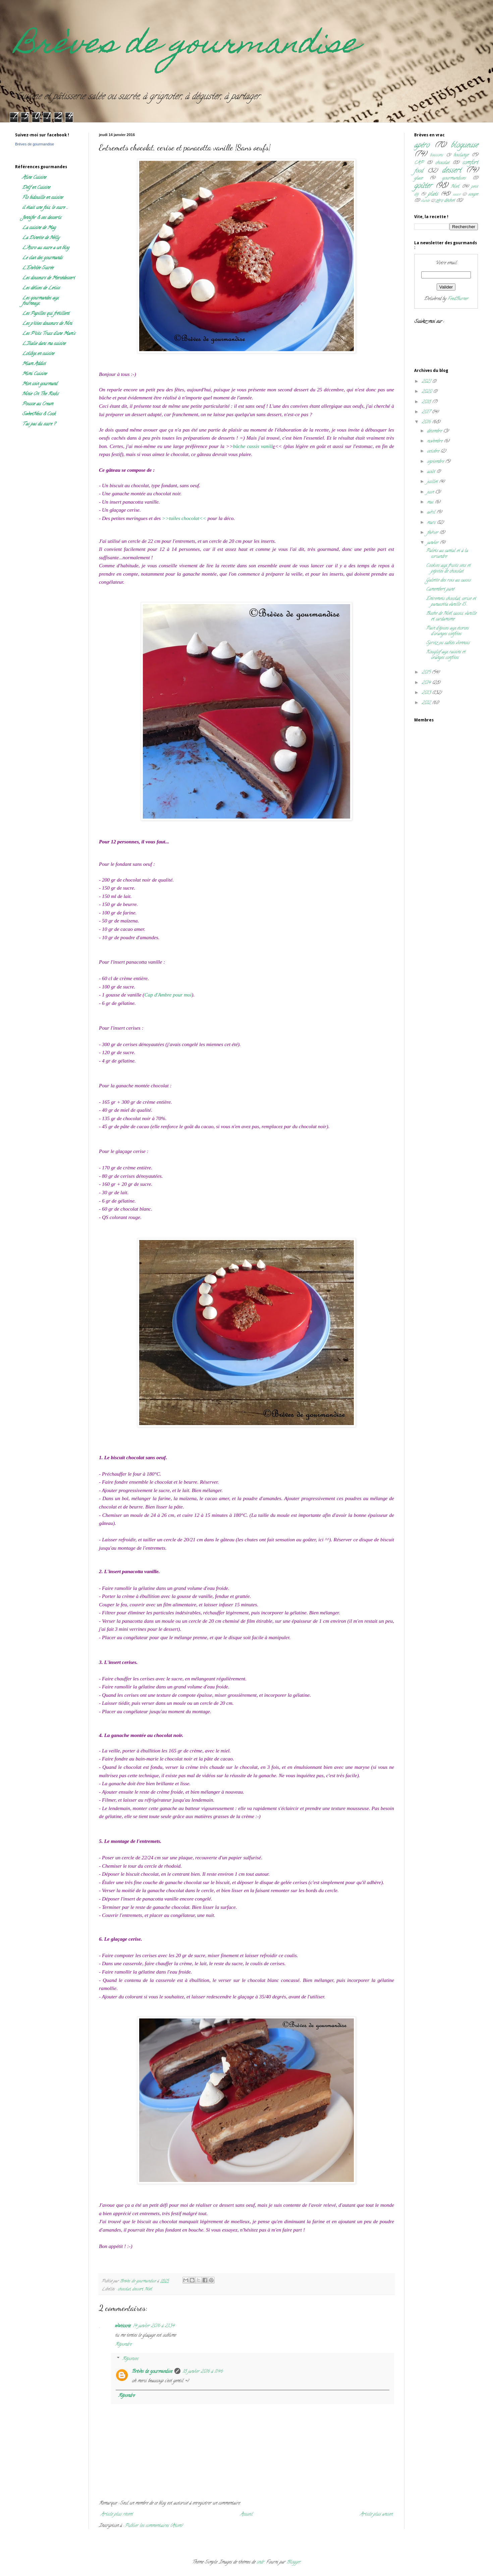 The height and width of the screenshot is (2576, 493). What do you see at coordinates (34, 374) in the screenshot?
I see `Mimi Cuisine` at bounding box center [34, 374].